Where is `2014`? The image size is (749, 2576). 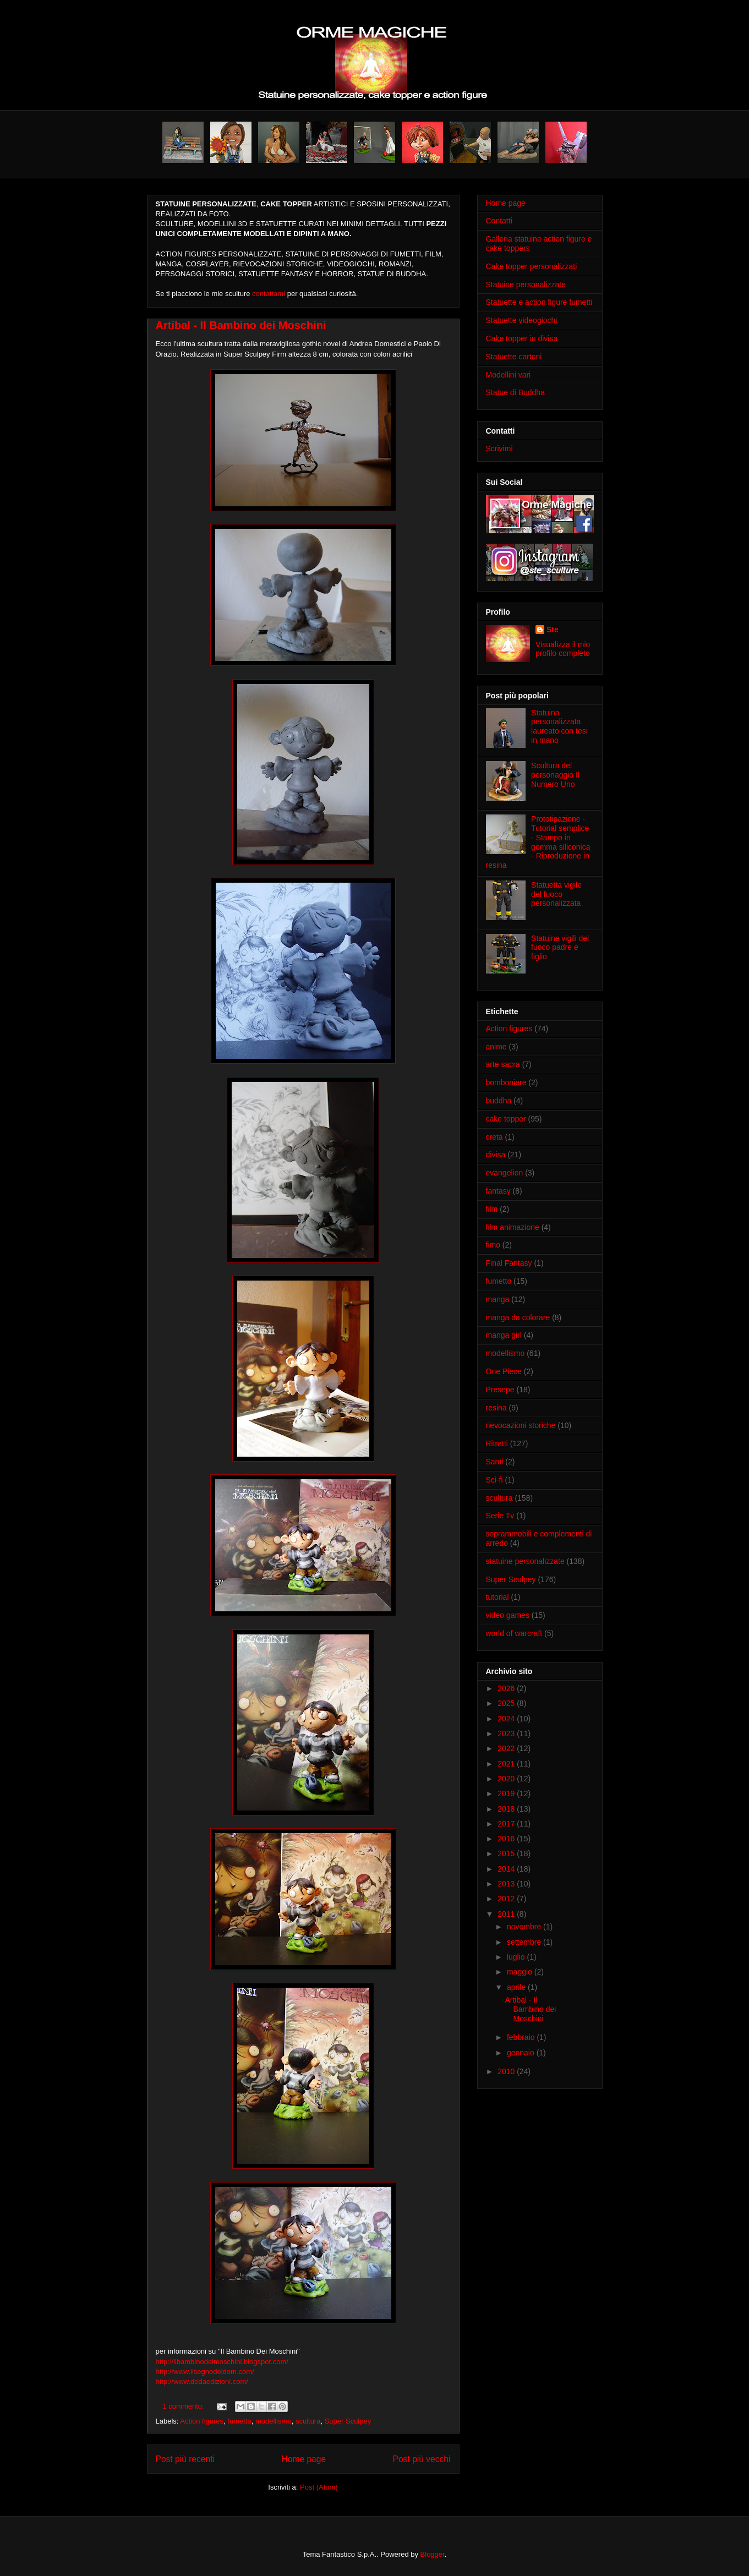
2014 is located at coordinates (507, 1868).